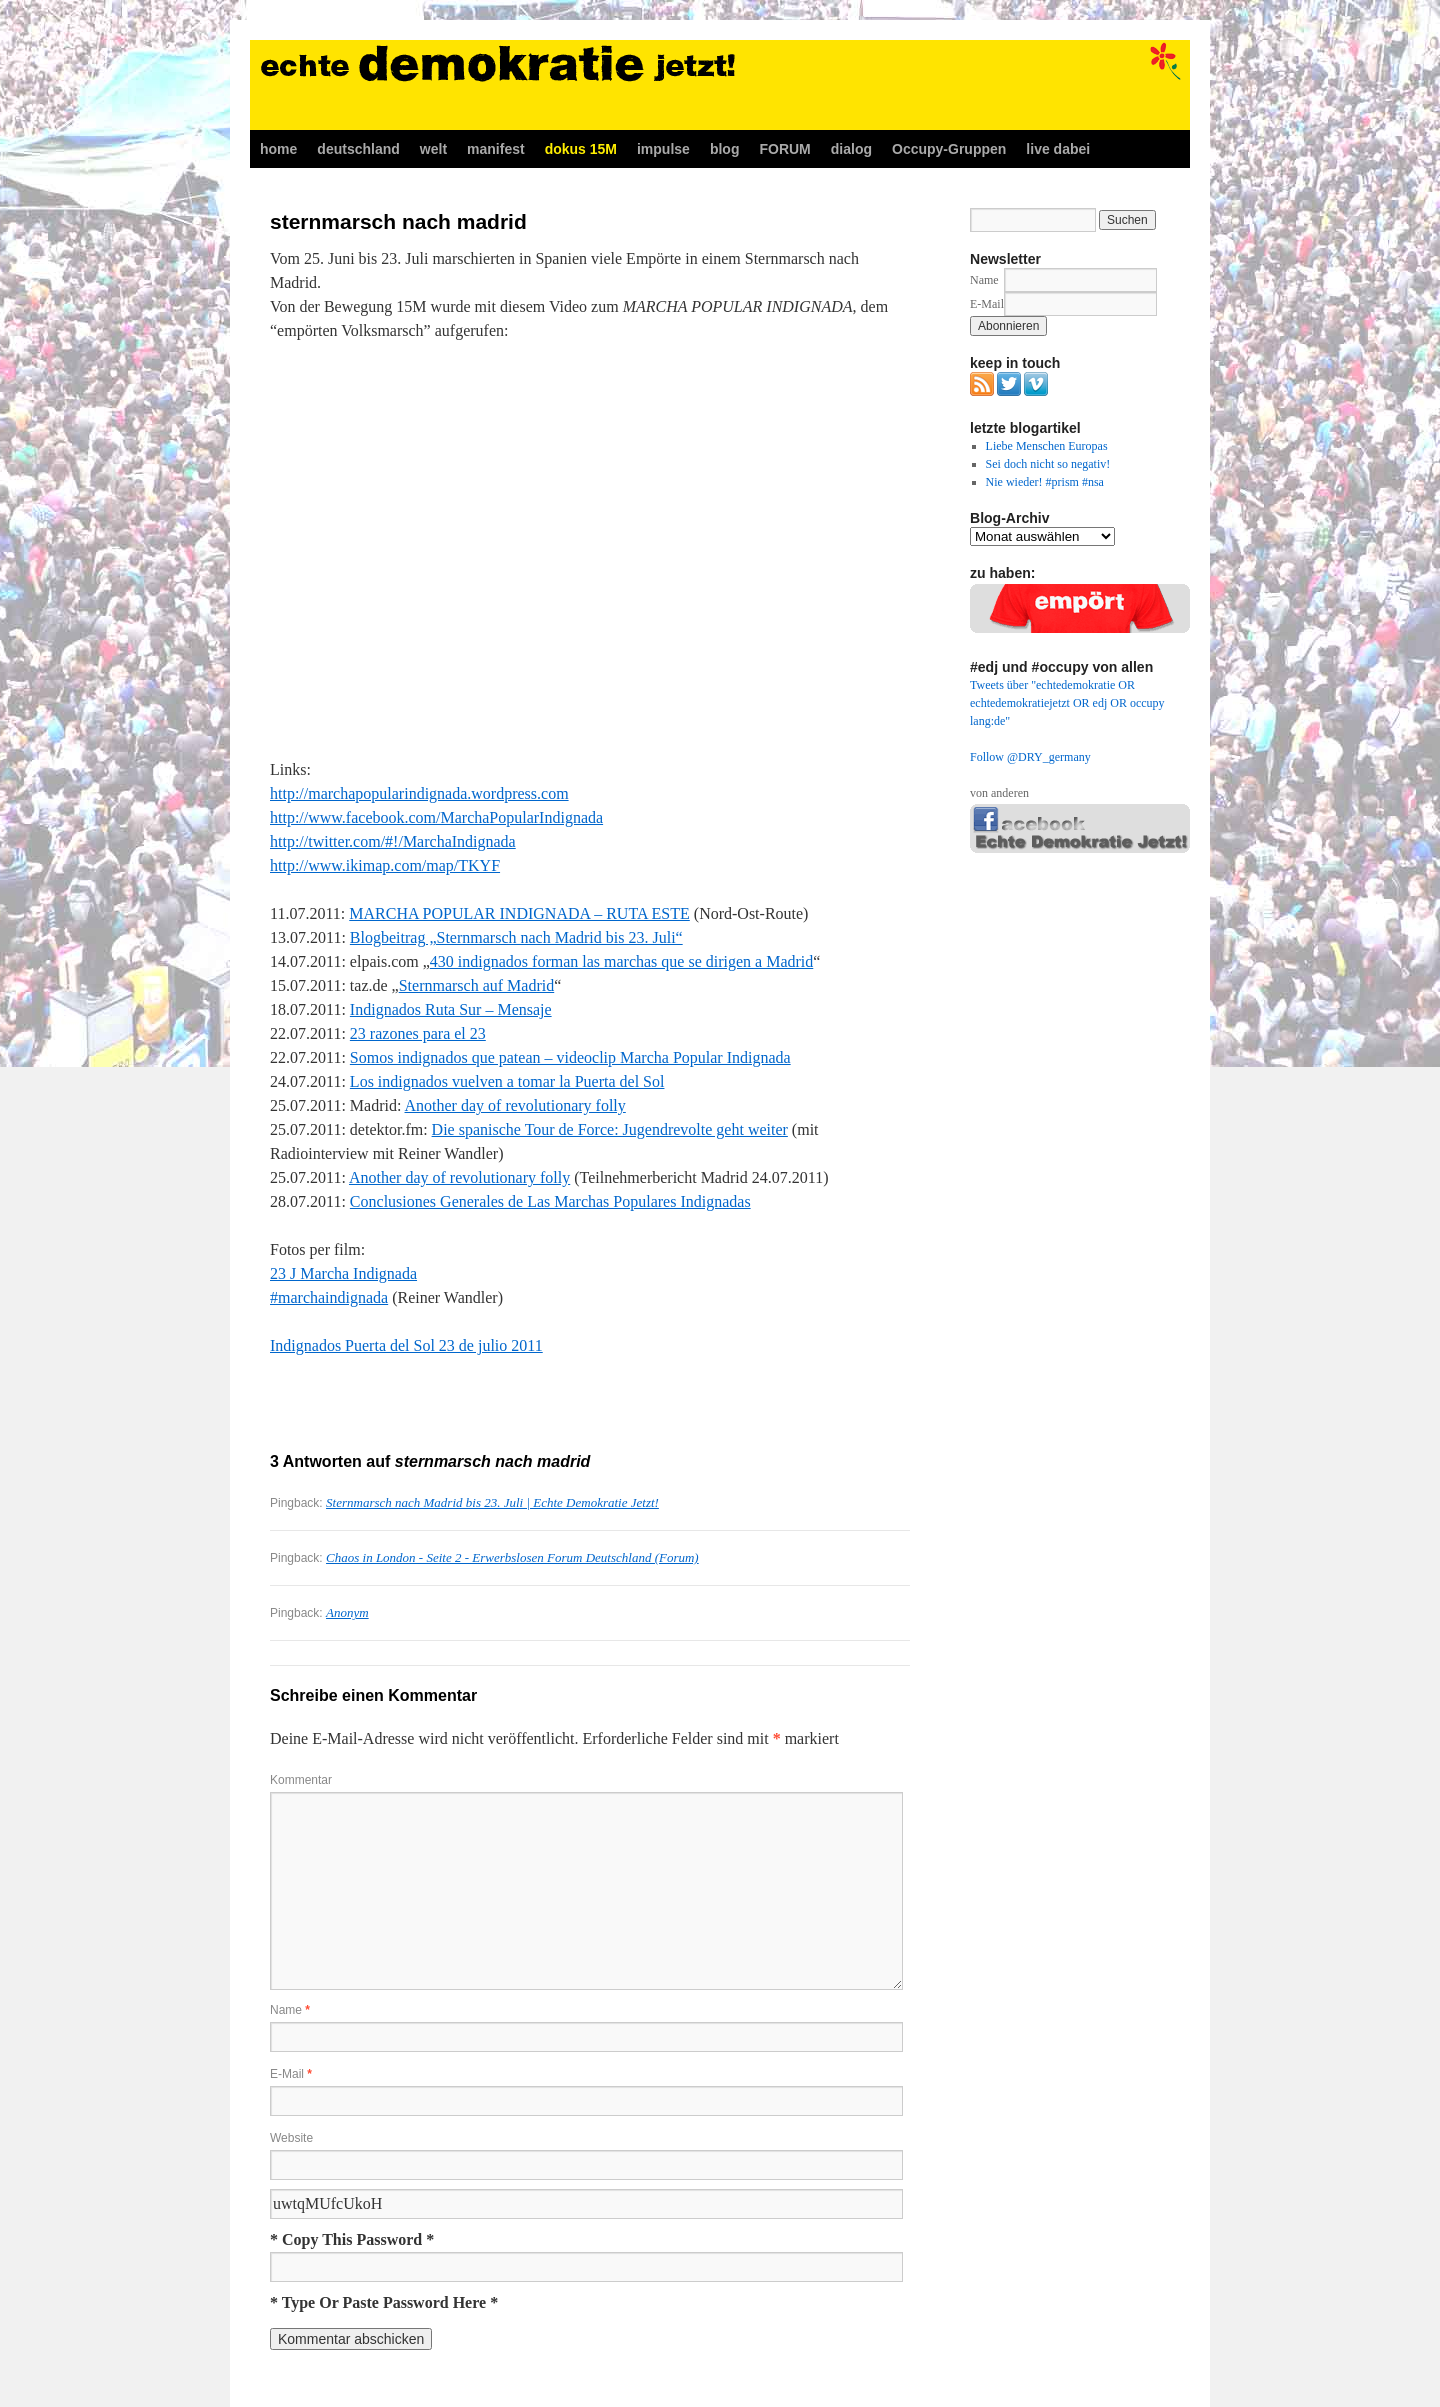 The height and width of the screenshot is (2407, 1440). I want to click on Conclusiones Generales de Las Marchas Populares Indignadas, so click(550, 1201).